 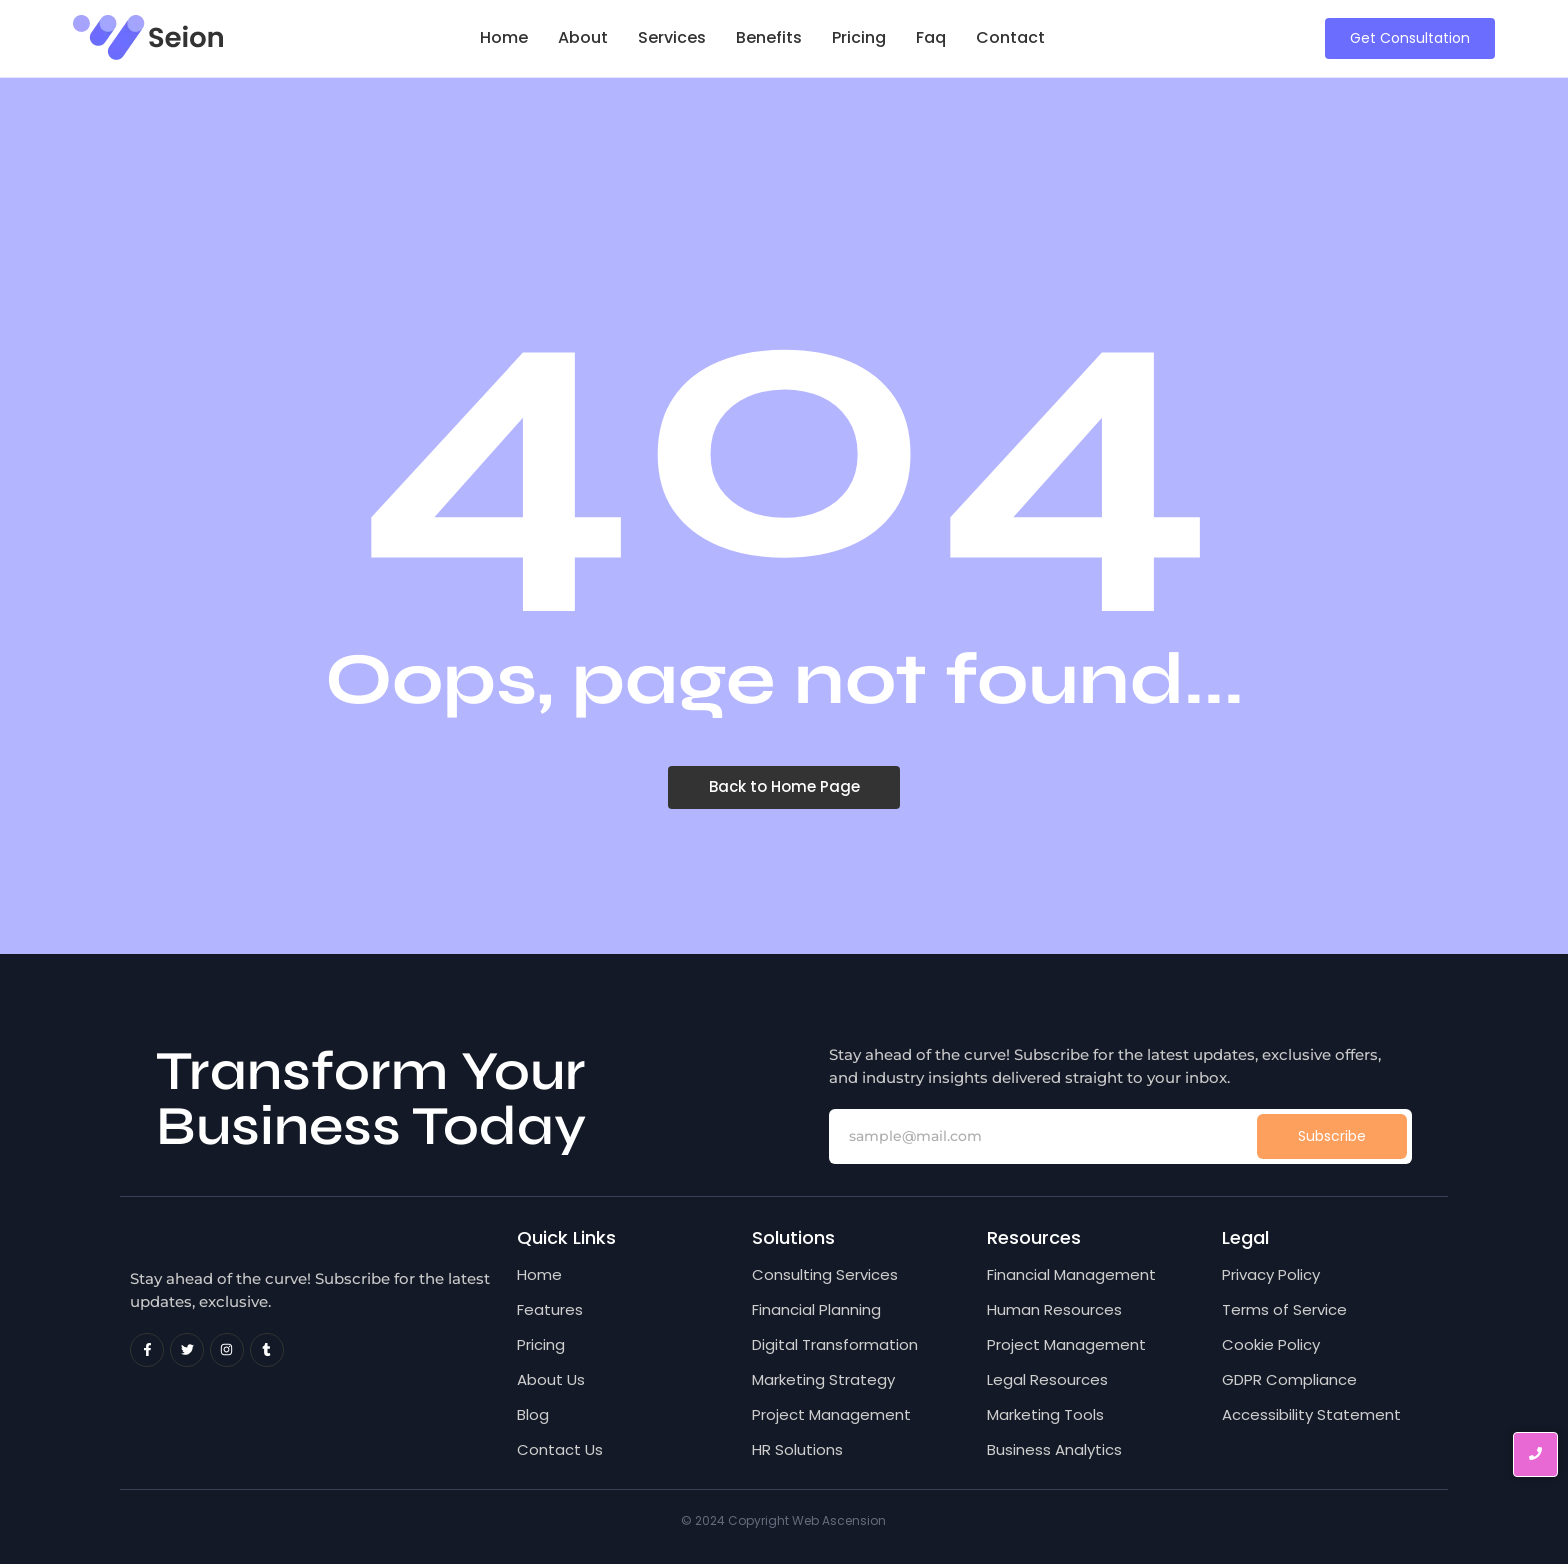 I want to click on Web Ascension, so click(x=839, y=1520).